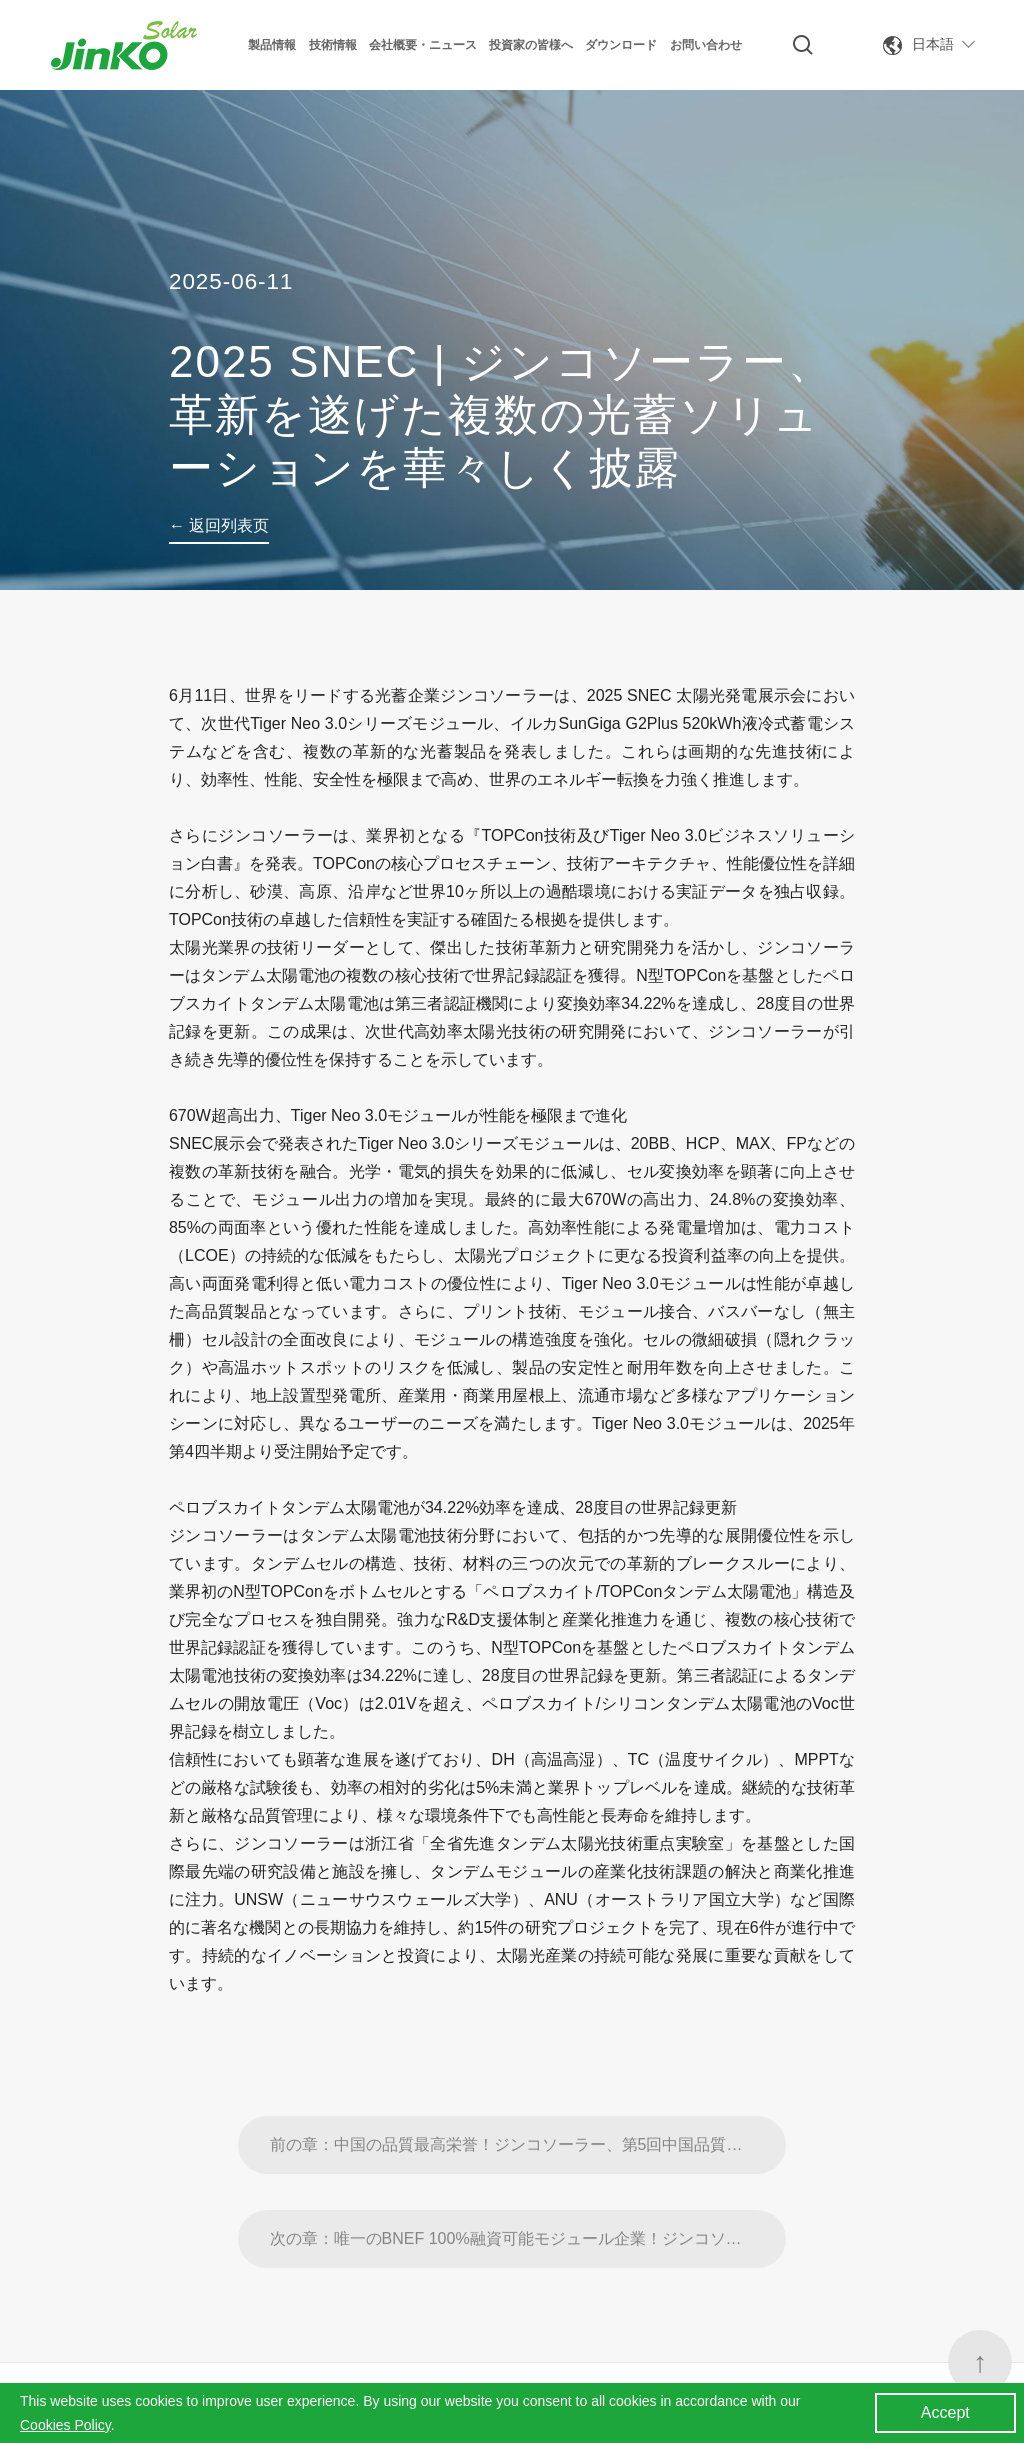 This screenshot has width=1024, height=2443. What do you see at coordinates (528, 2193) in the screenshot?
I see `前の章：中国の品質最高栄誉！ジンコソーラー、第5回中国品質賞ノミネート賞を受賞。` at bounding box center [528, 2193].